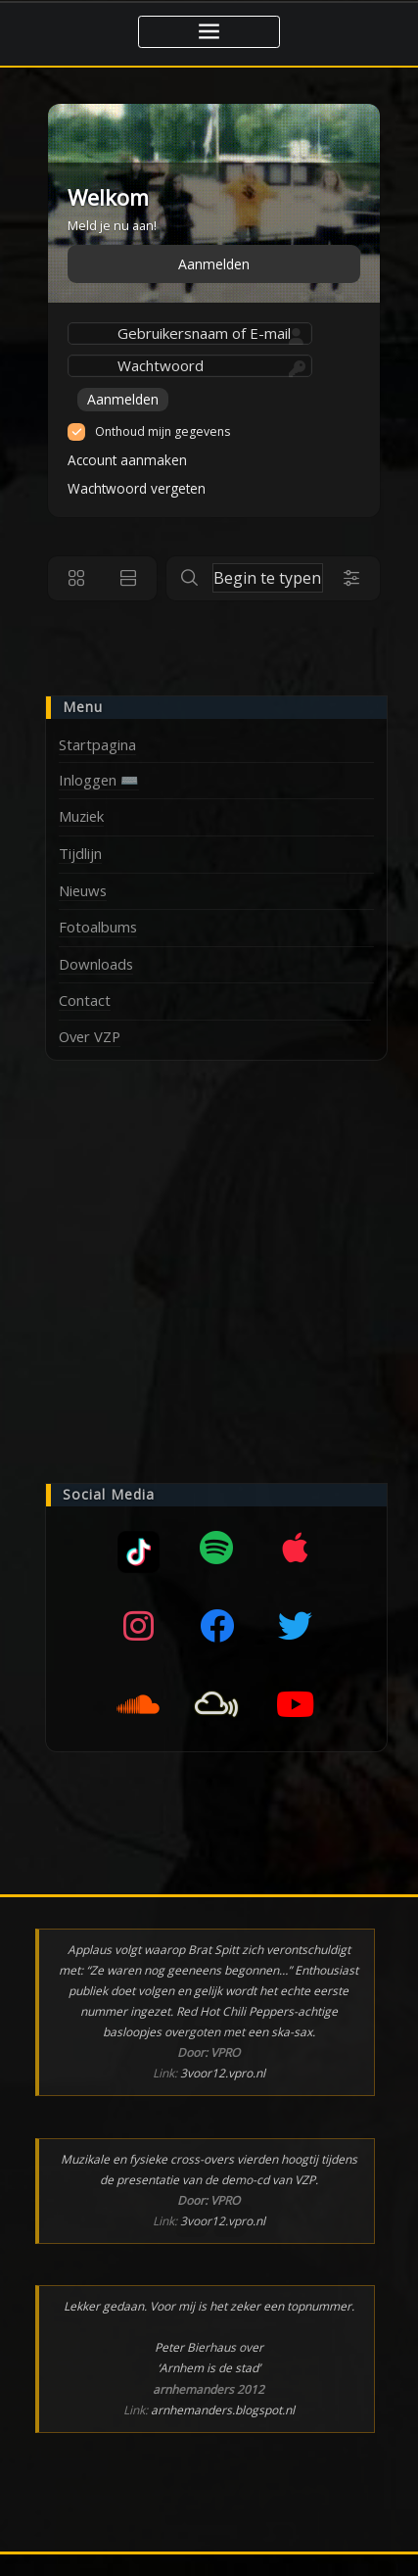  I want to click on Account aanmaken, so click(127, 460).